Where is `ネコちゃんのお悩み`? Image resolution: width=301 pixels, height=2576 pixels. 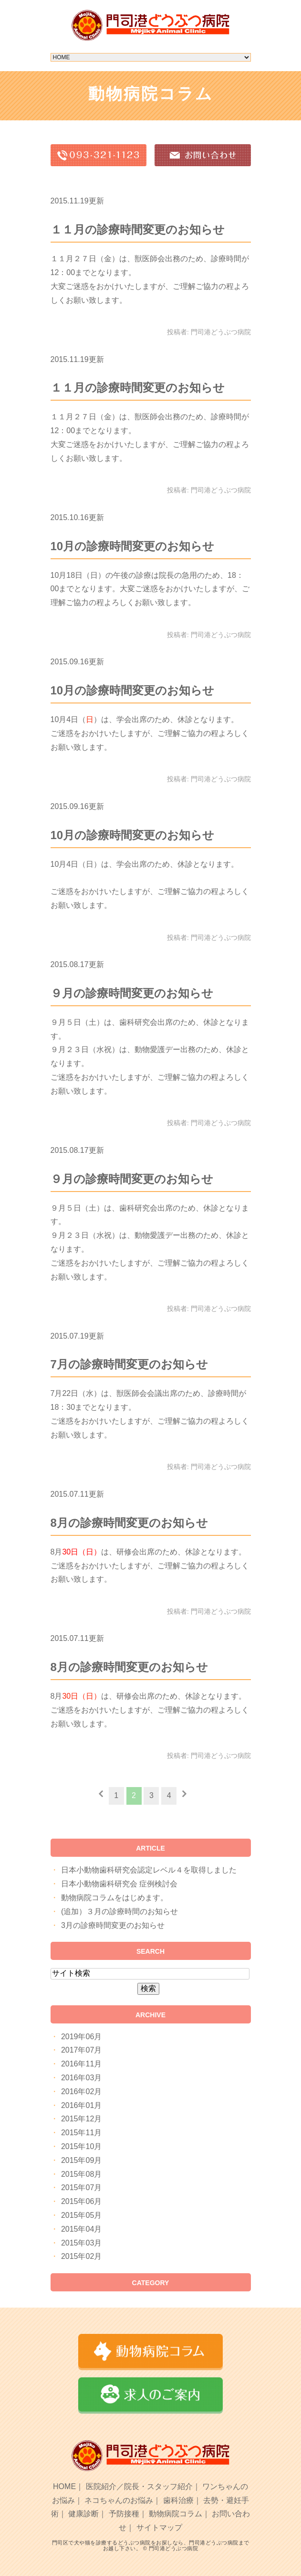 ネコちゃんのお悩み is located at coordinates (118, 2500).